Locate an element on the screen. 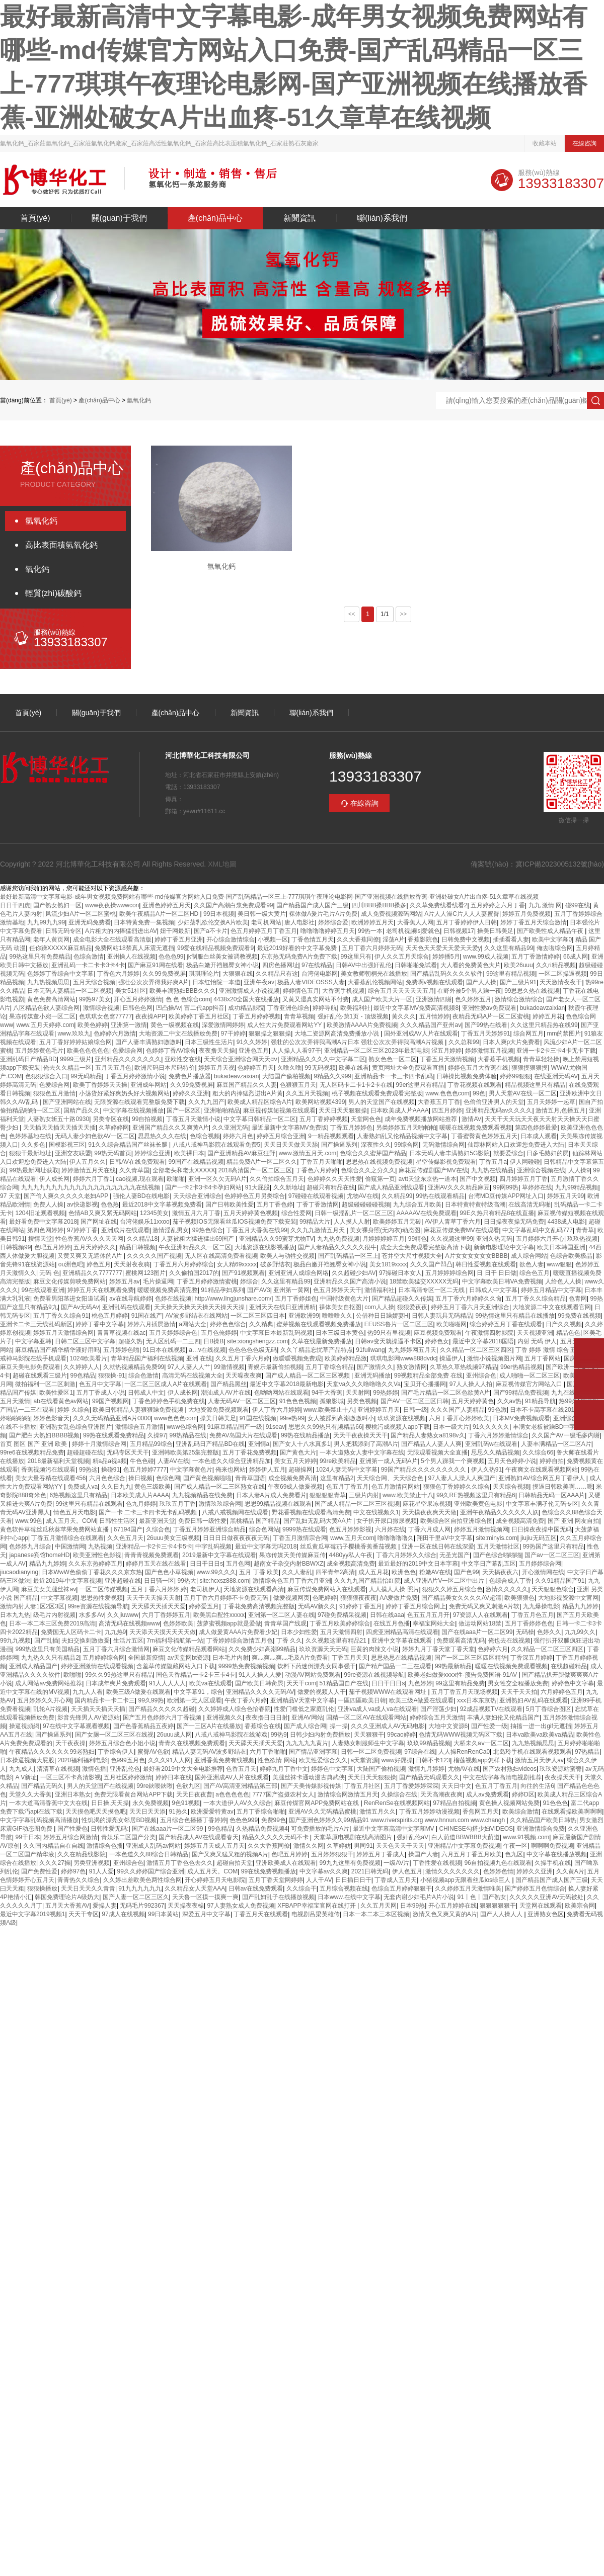 Image resolution: width=604 pixels, height=2576 pixels. 国产中文视频 is located at coordinates (478, 1178).